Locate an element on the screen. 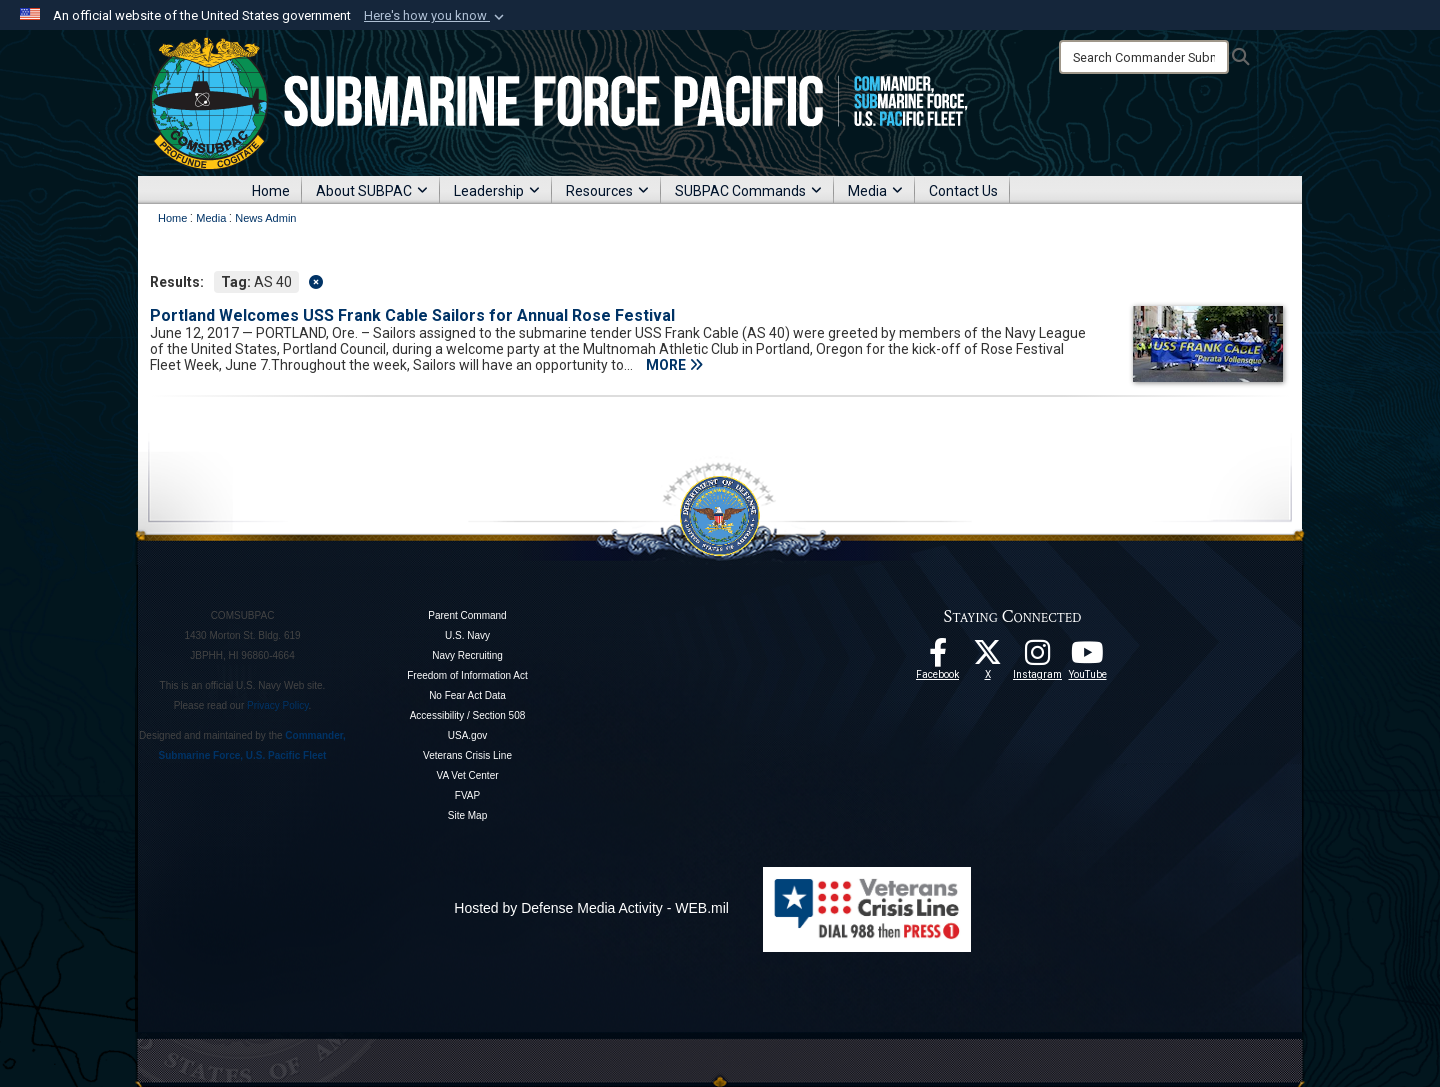  About SUBPAC is located at coordinates (372, 191).